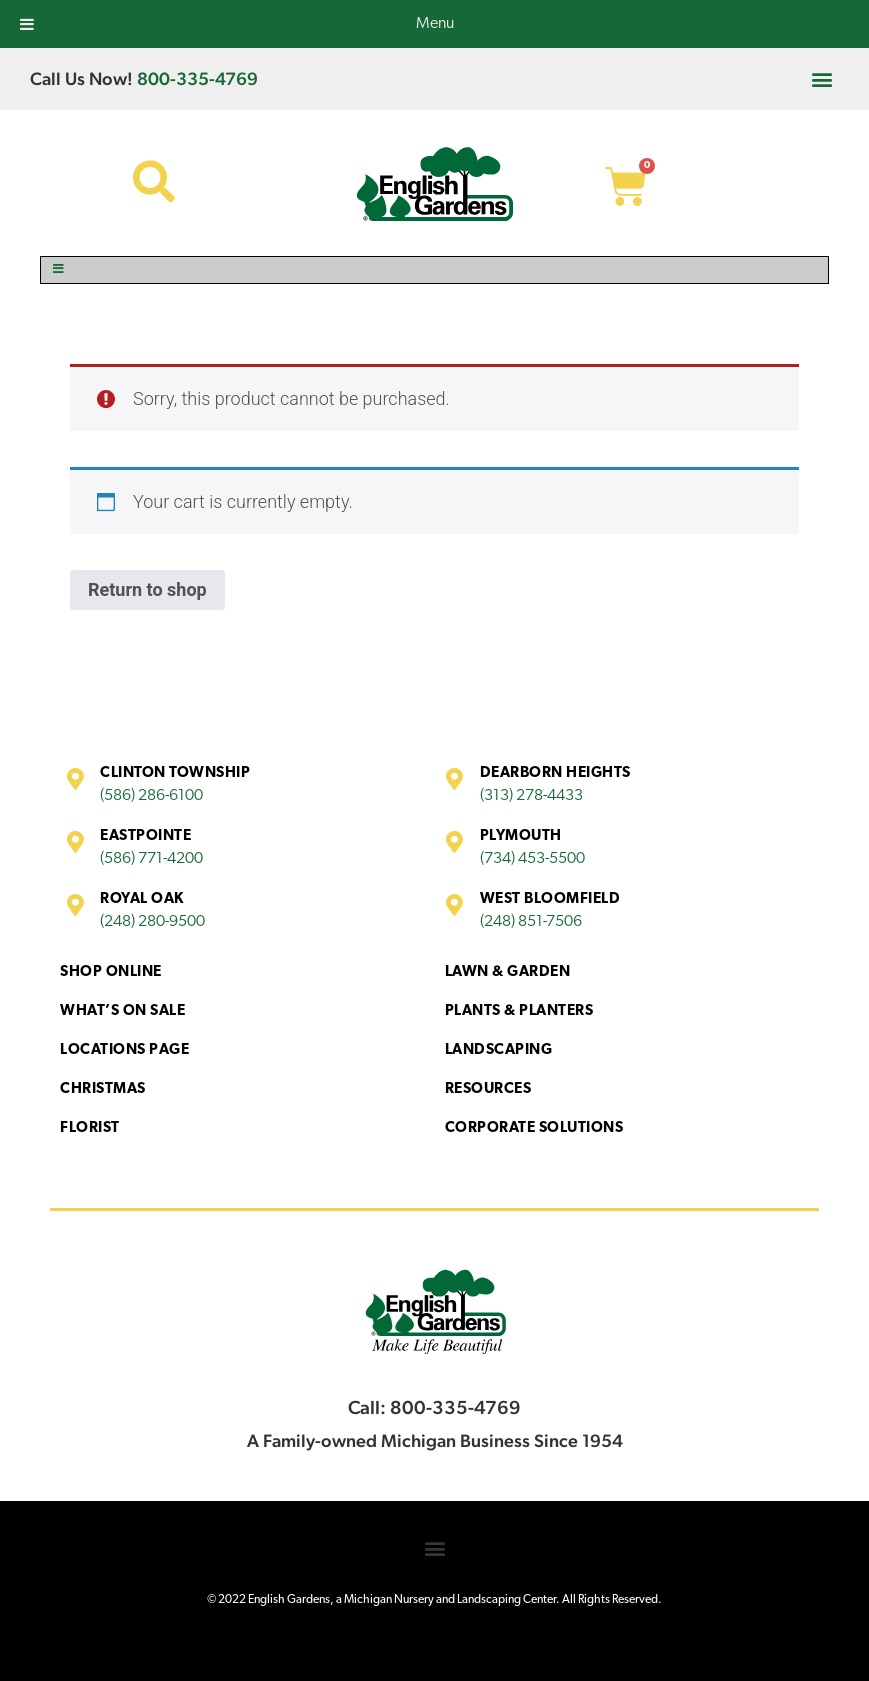 The height and width of the screenshot is (1681, 869). I want to click on [button], so click(822, 78).